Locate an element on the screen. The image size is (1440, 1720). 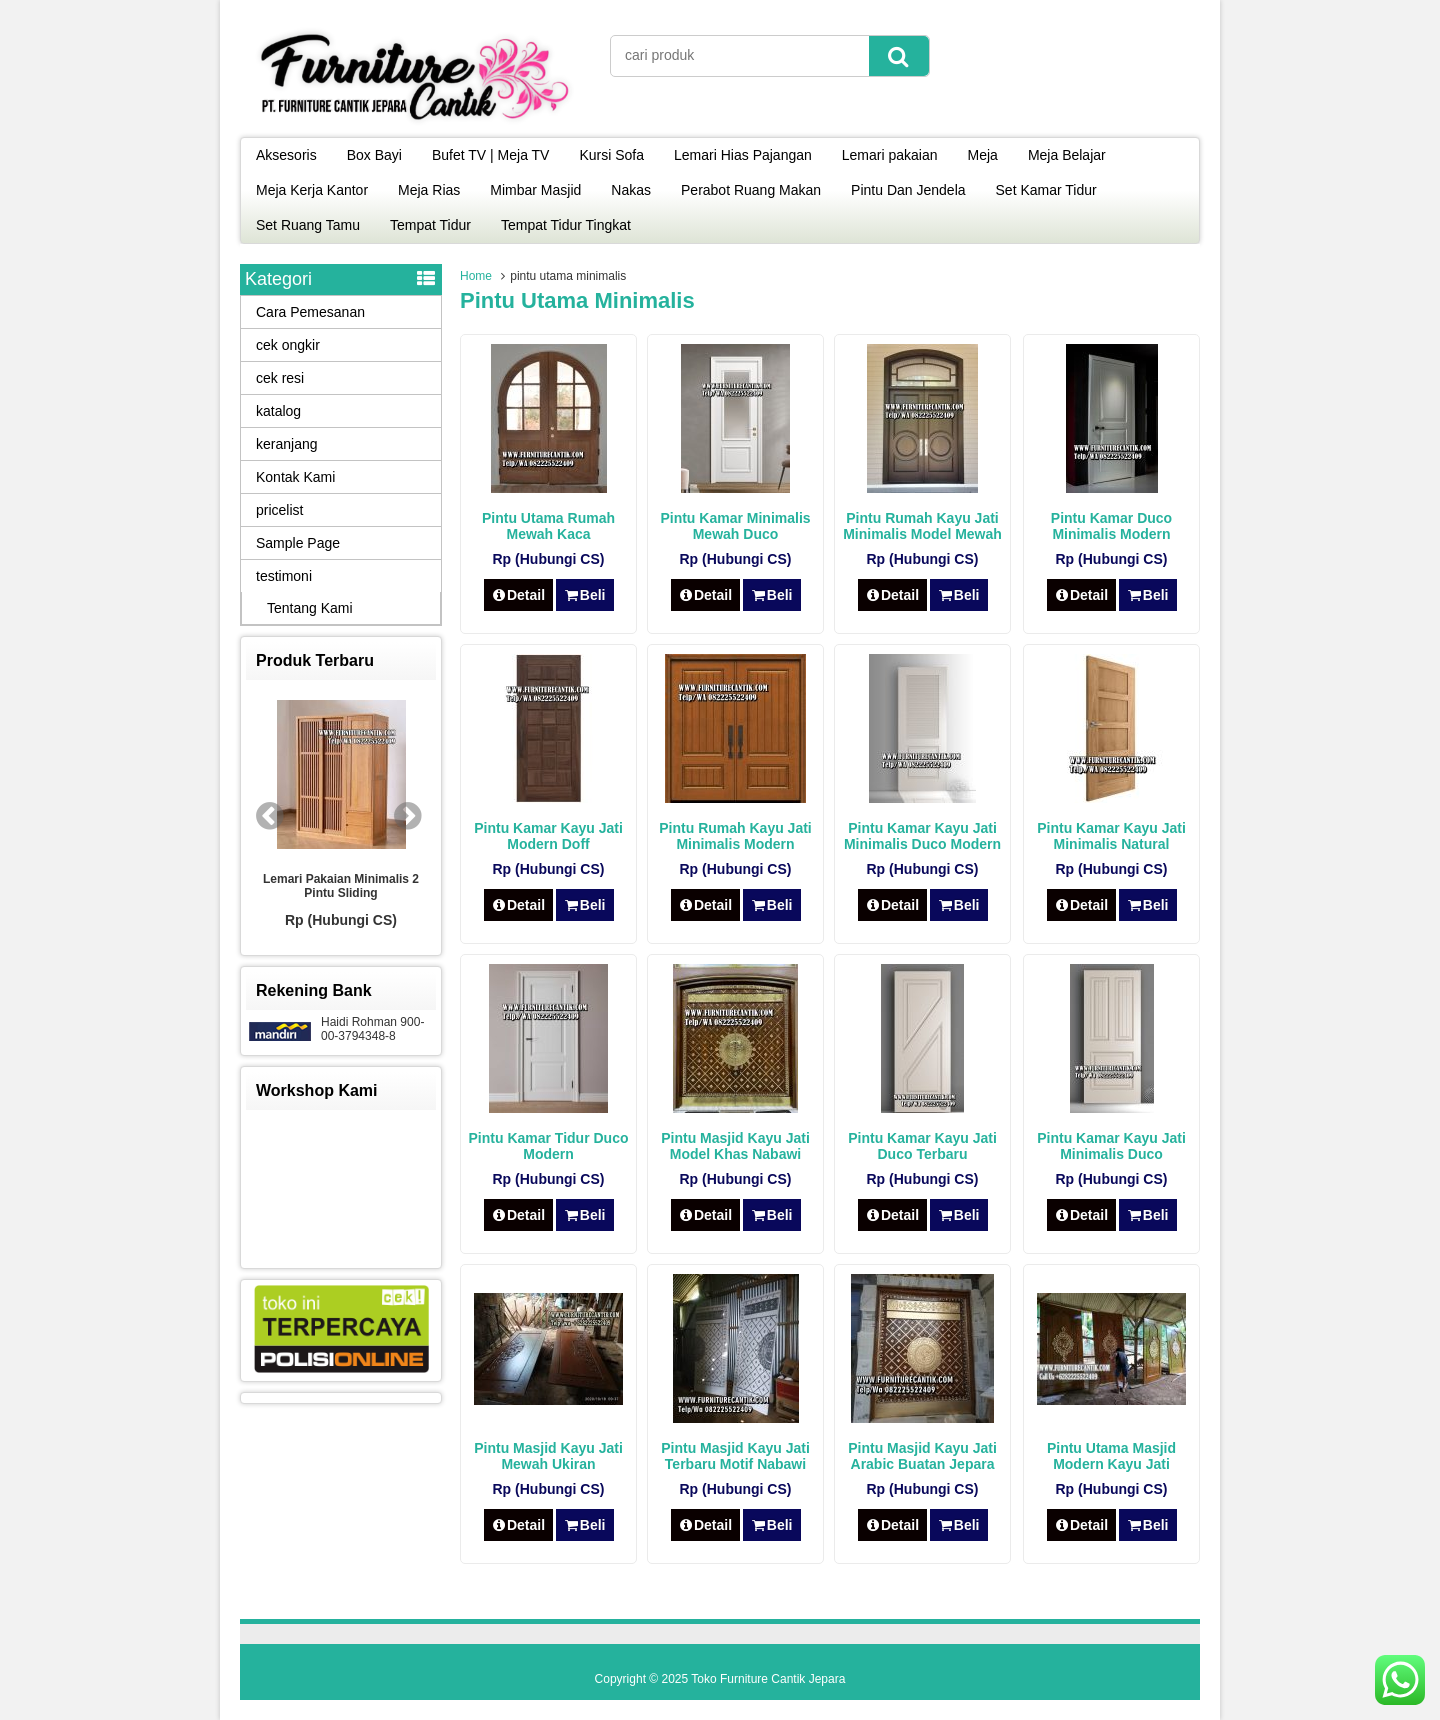
Lemari Hias Pajangan is located at coordinates (743, 155).